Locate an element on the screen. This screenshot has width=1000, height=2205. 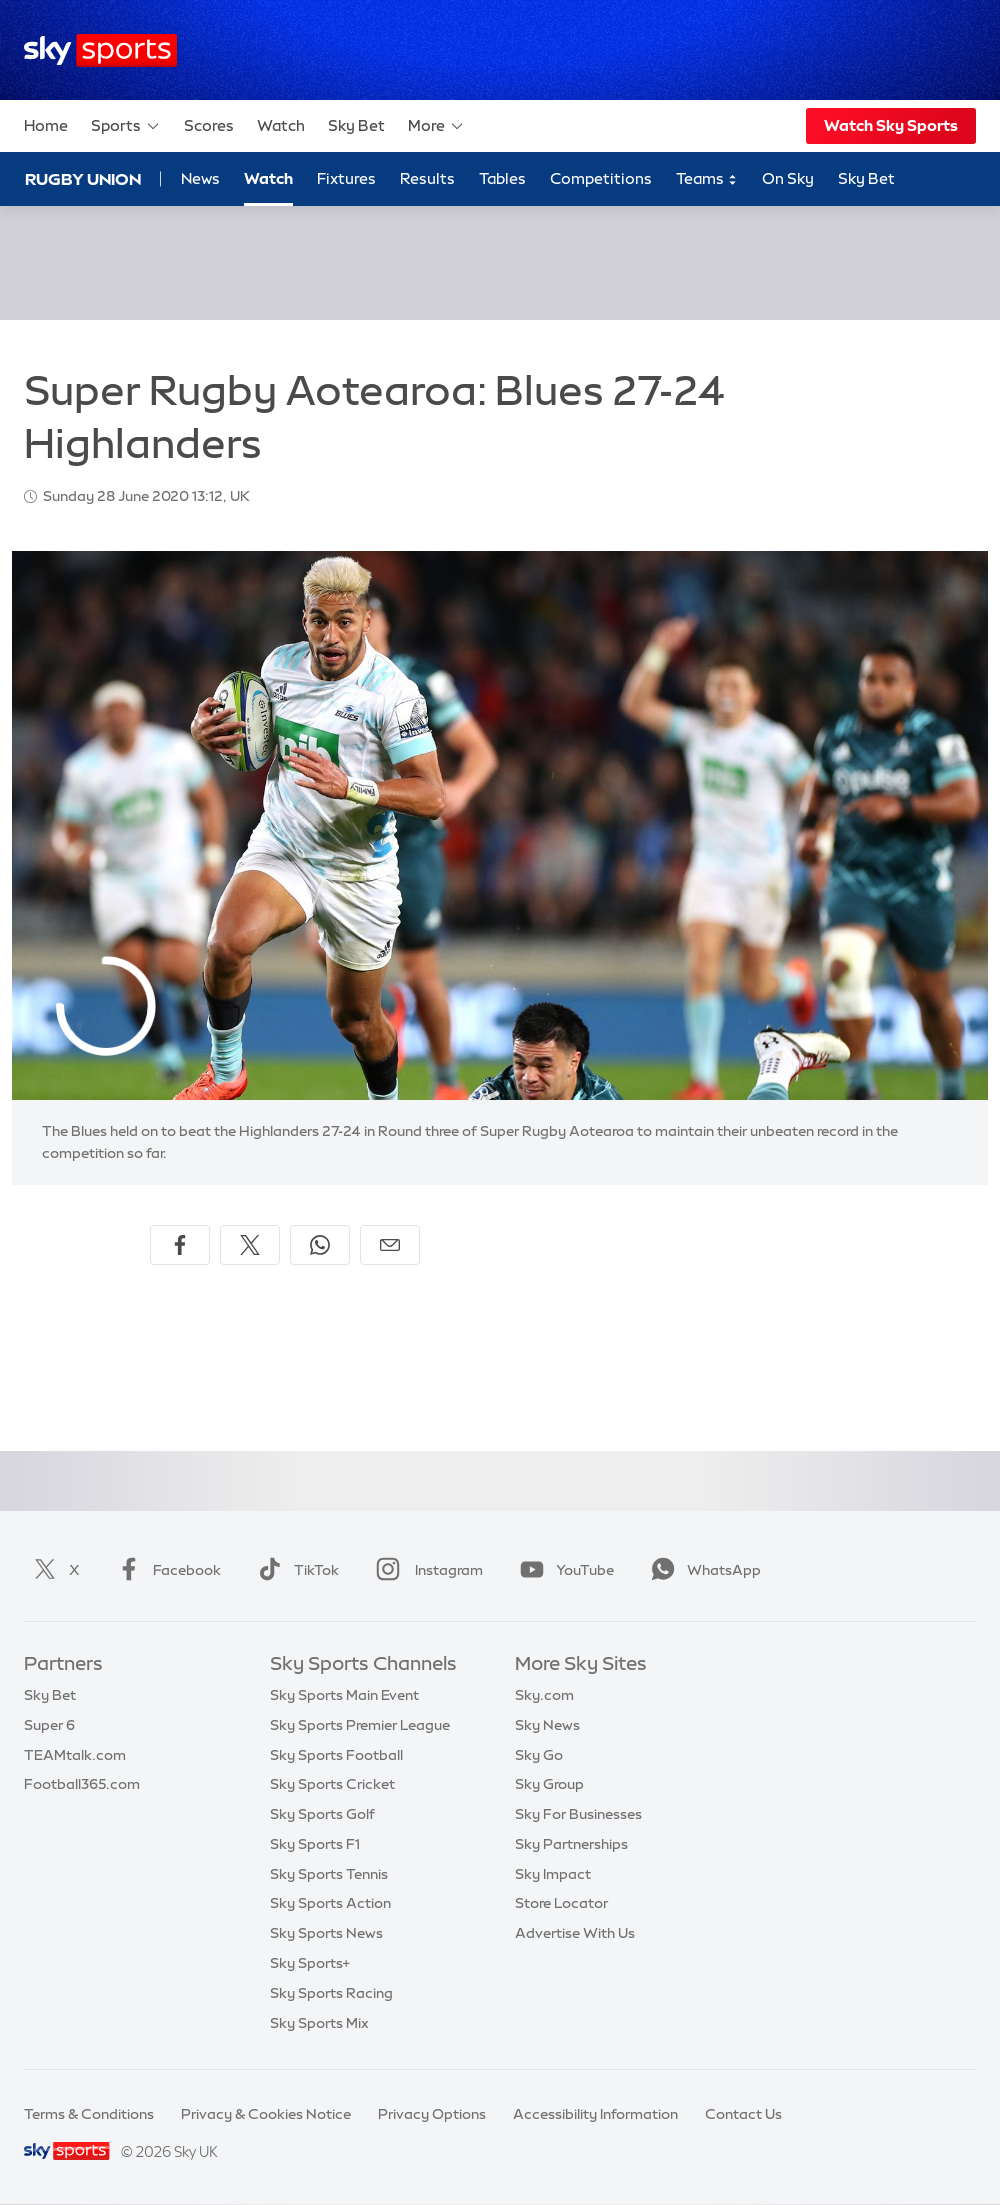
On Sky is located at coordinates (788, 178).